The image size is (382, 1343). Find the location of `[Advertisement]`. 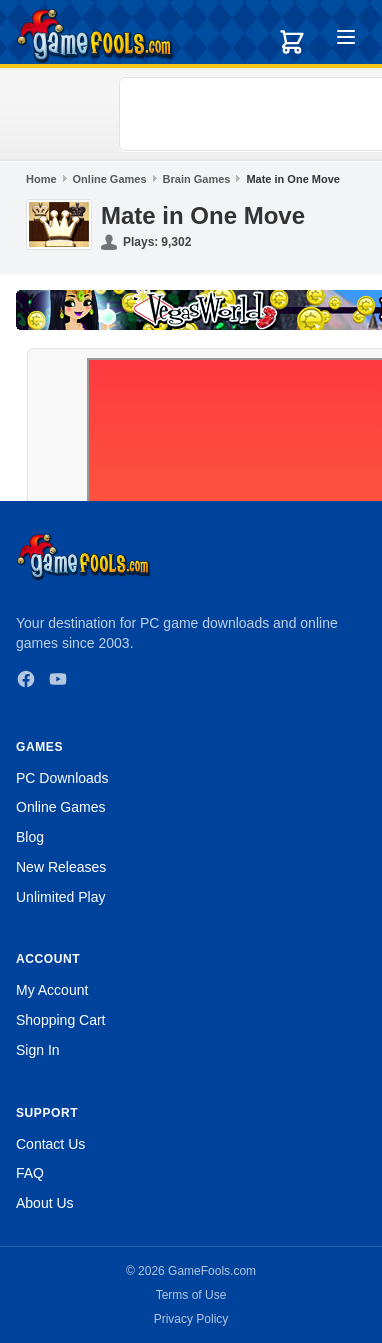

[Advertisement] is located at coordinates (254, 114).